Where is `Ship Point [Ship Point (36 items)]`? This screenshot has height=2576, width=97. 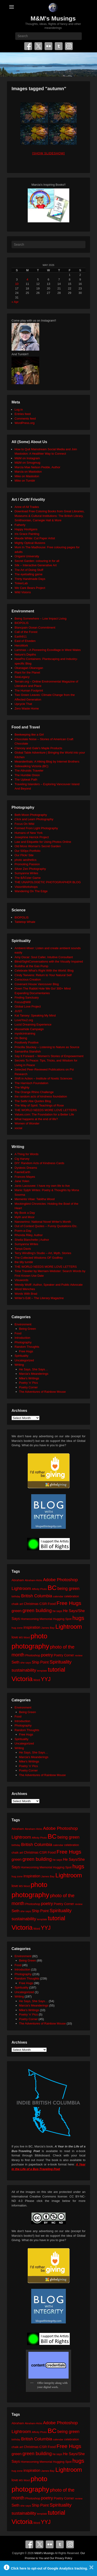
Ship Point [Ship Point (36 items)] is located at coordinates (40, 1662).